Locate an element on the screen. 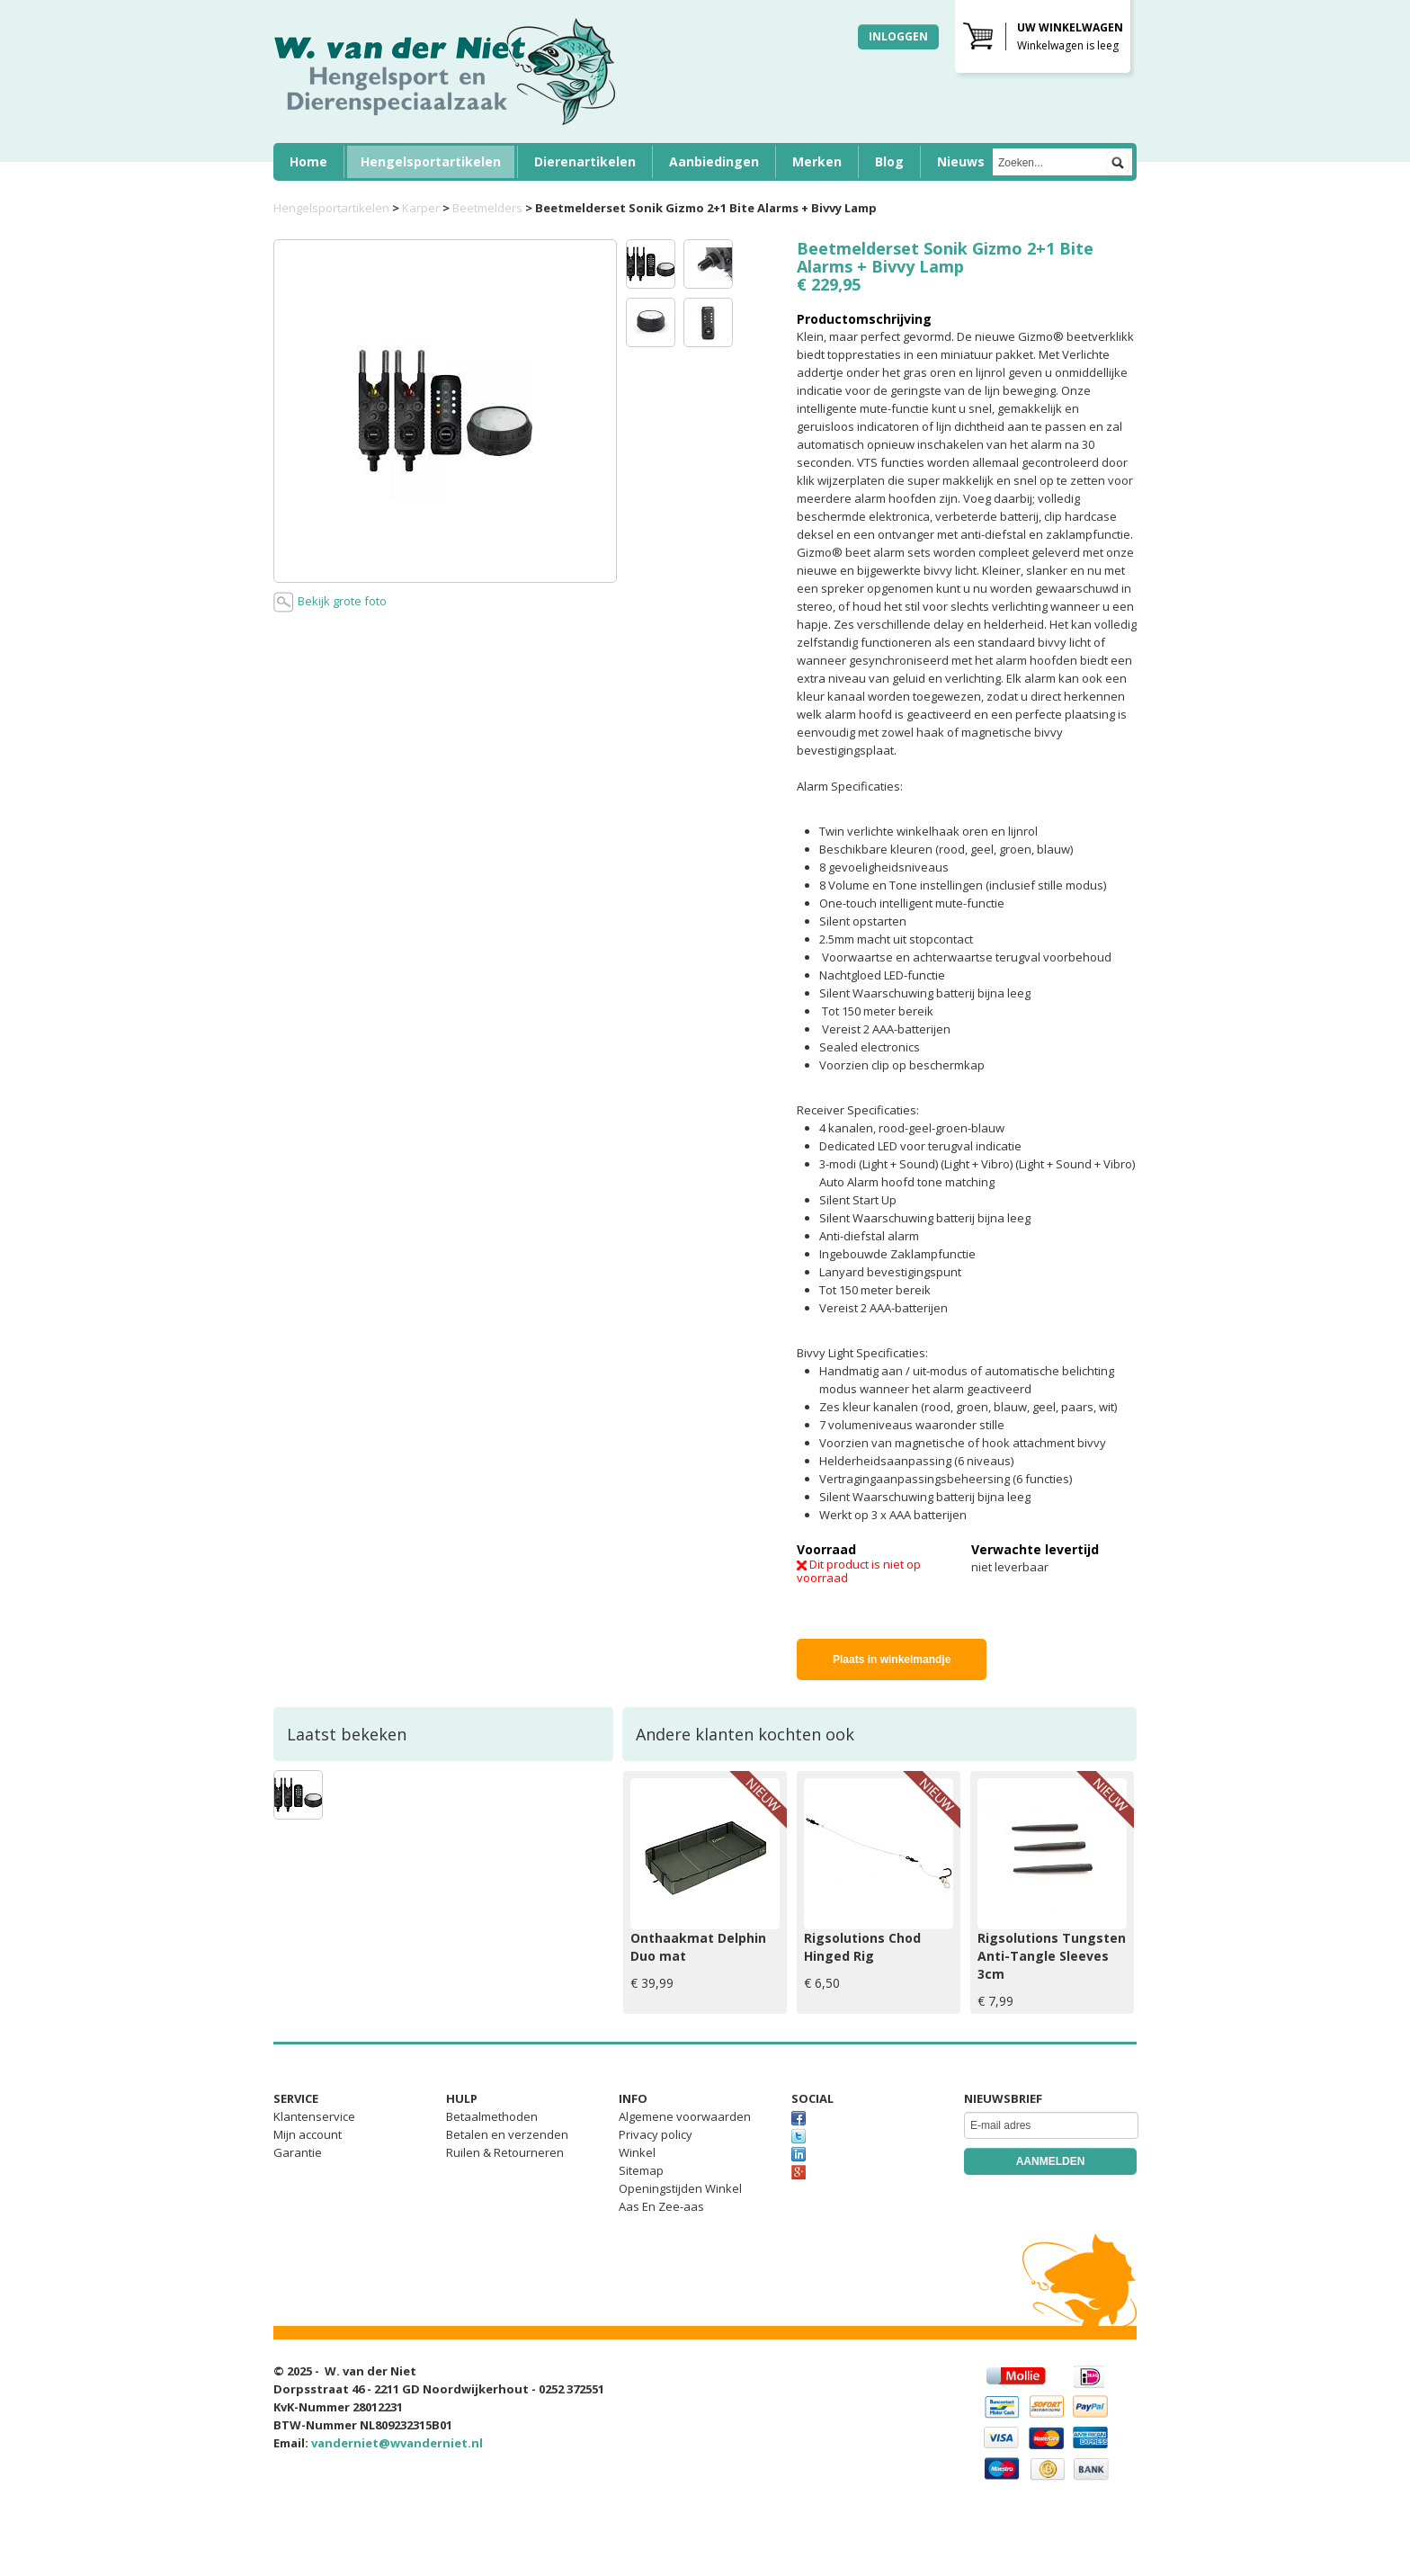 The height and width of the screenshot is (2576, 1410). vanderniet@wvanderniet.nl is located at coordinates (397, 2443).